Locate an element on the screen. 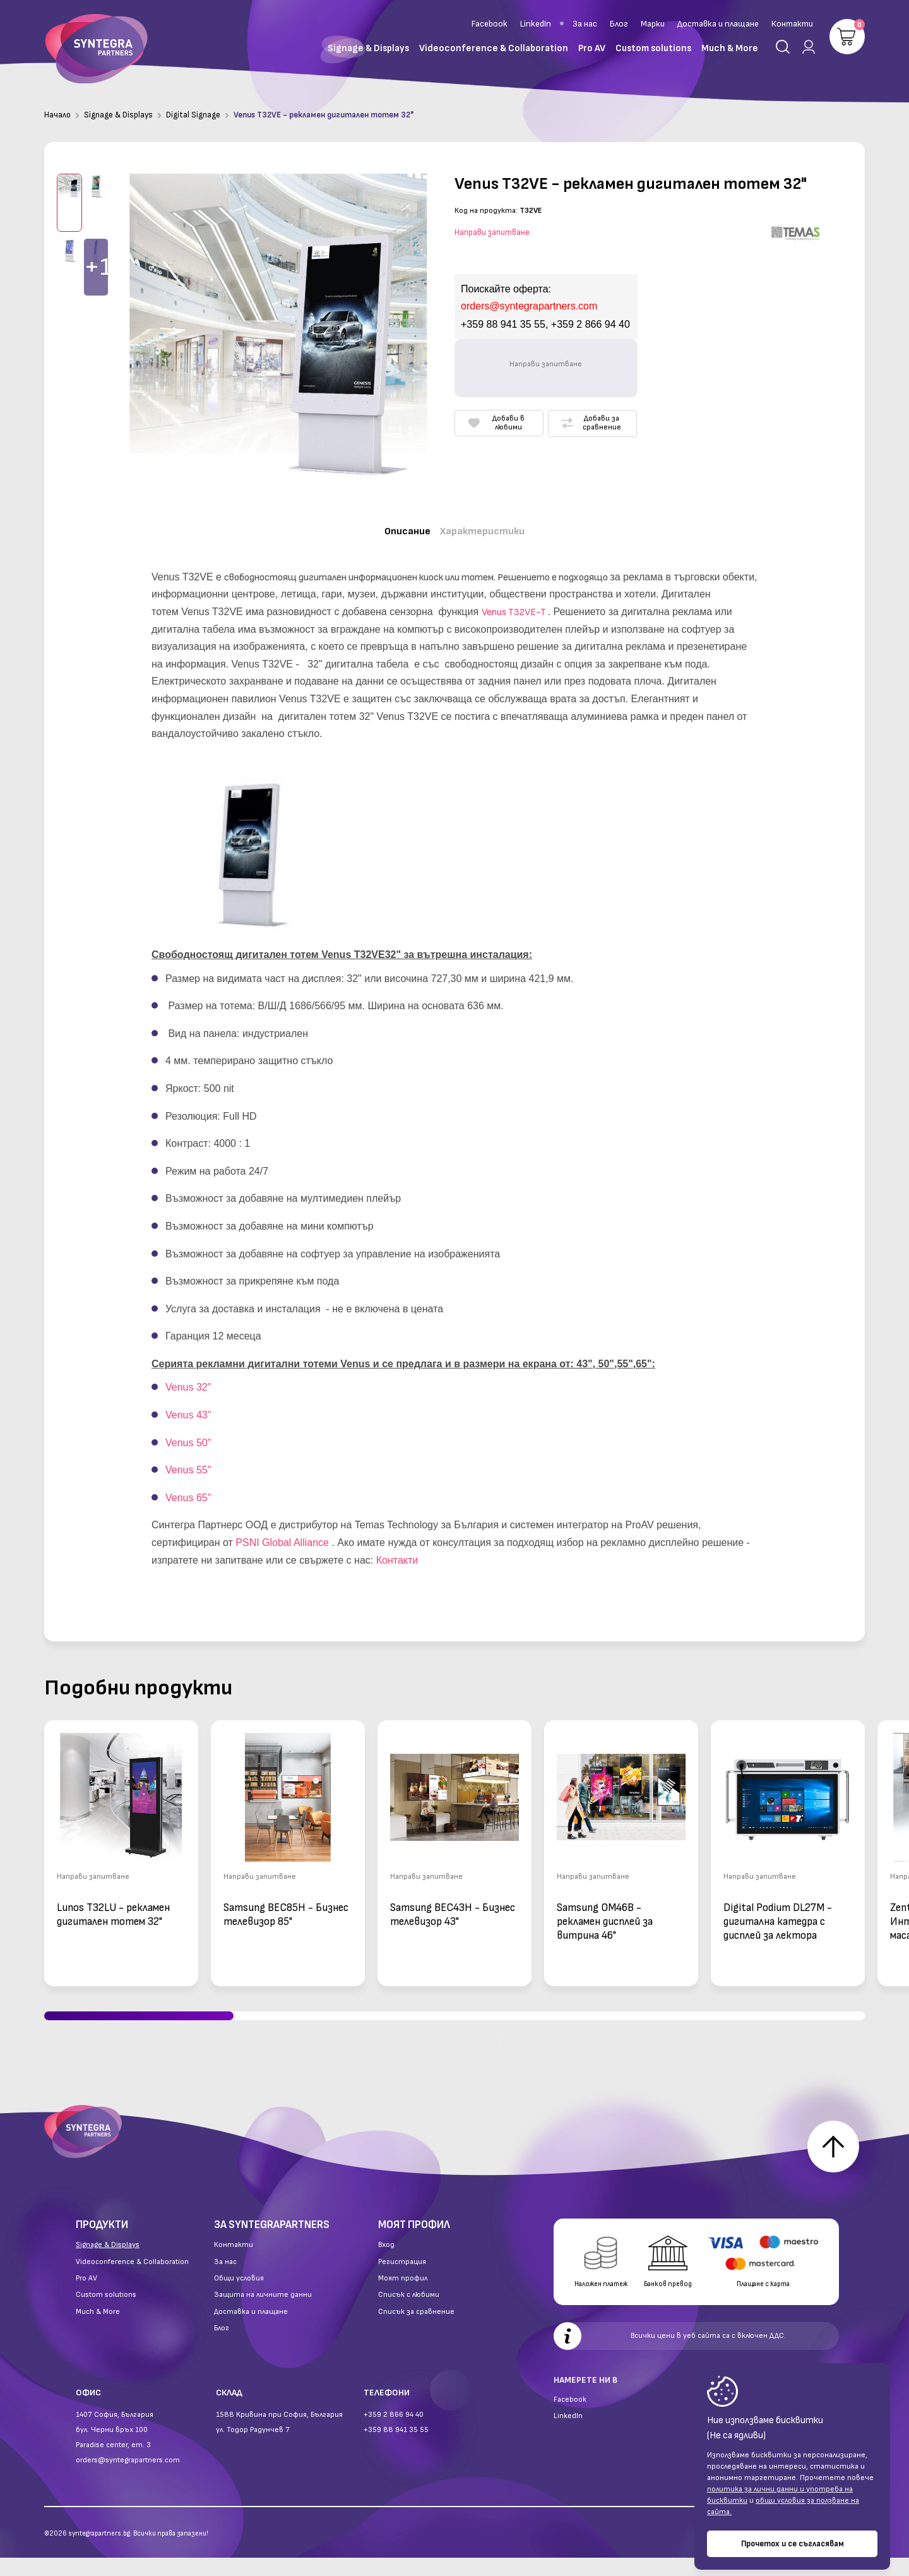  За нас is located at coordinates (585, 23).